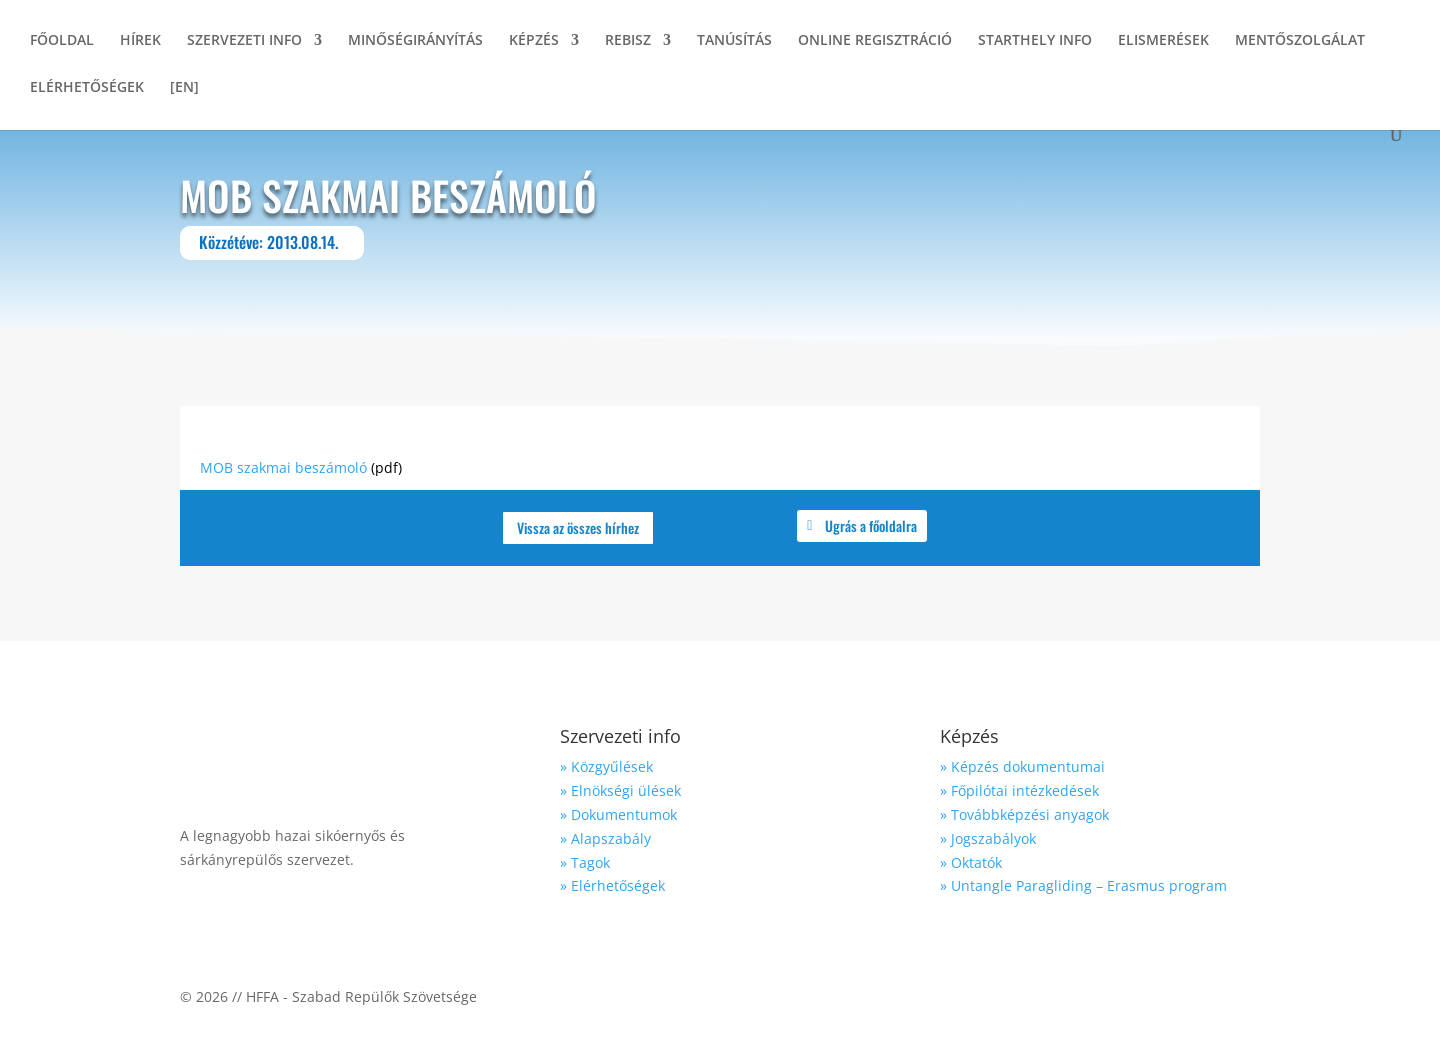 This screenshot has height=1042, width=1440. Describe the element at coordinates (244, 41) in the screenshot. I see `SZERVEZETI INFO` at that location.